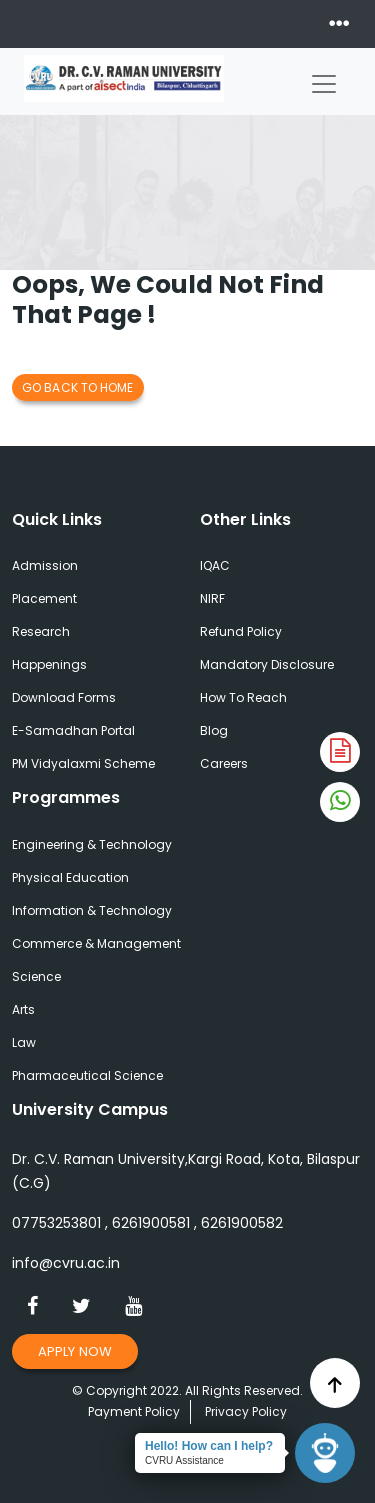  I want to click on NIRF, so click(212, 598).